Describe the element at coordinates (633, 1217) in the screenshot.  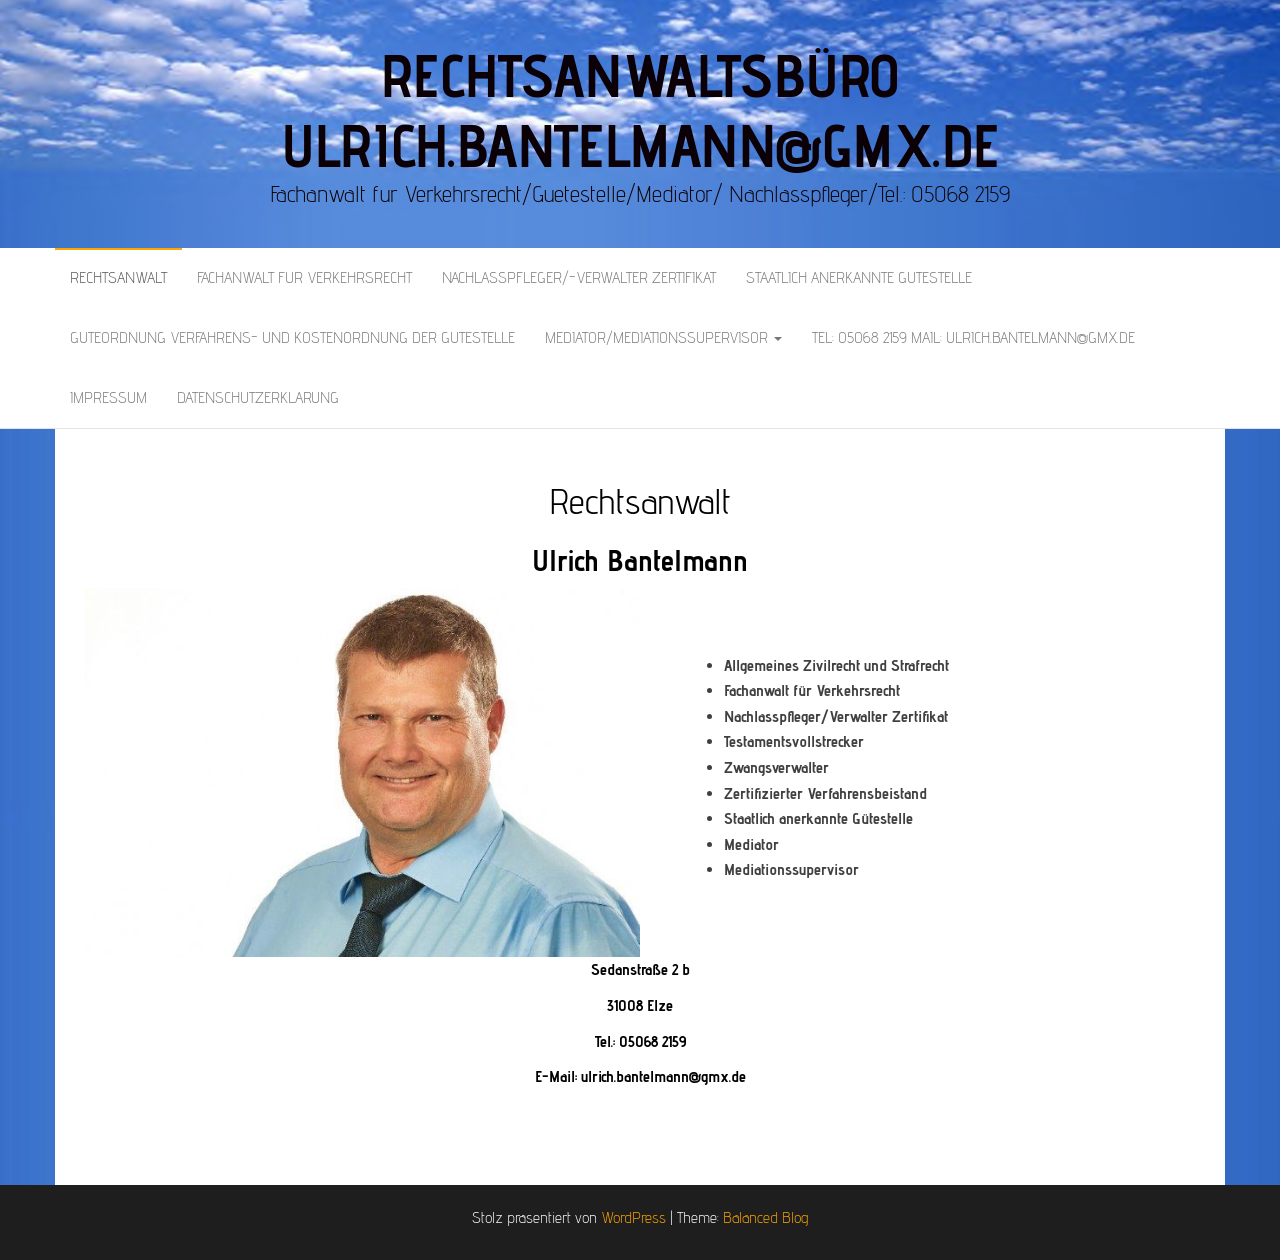
I see `WordPress` at that location.